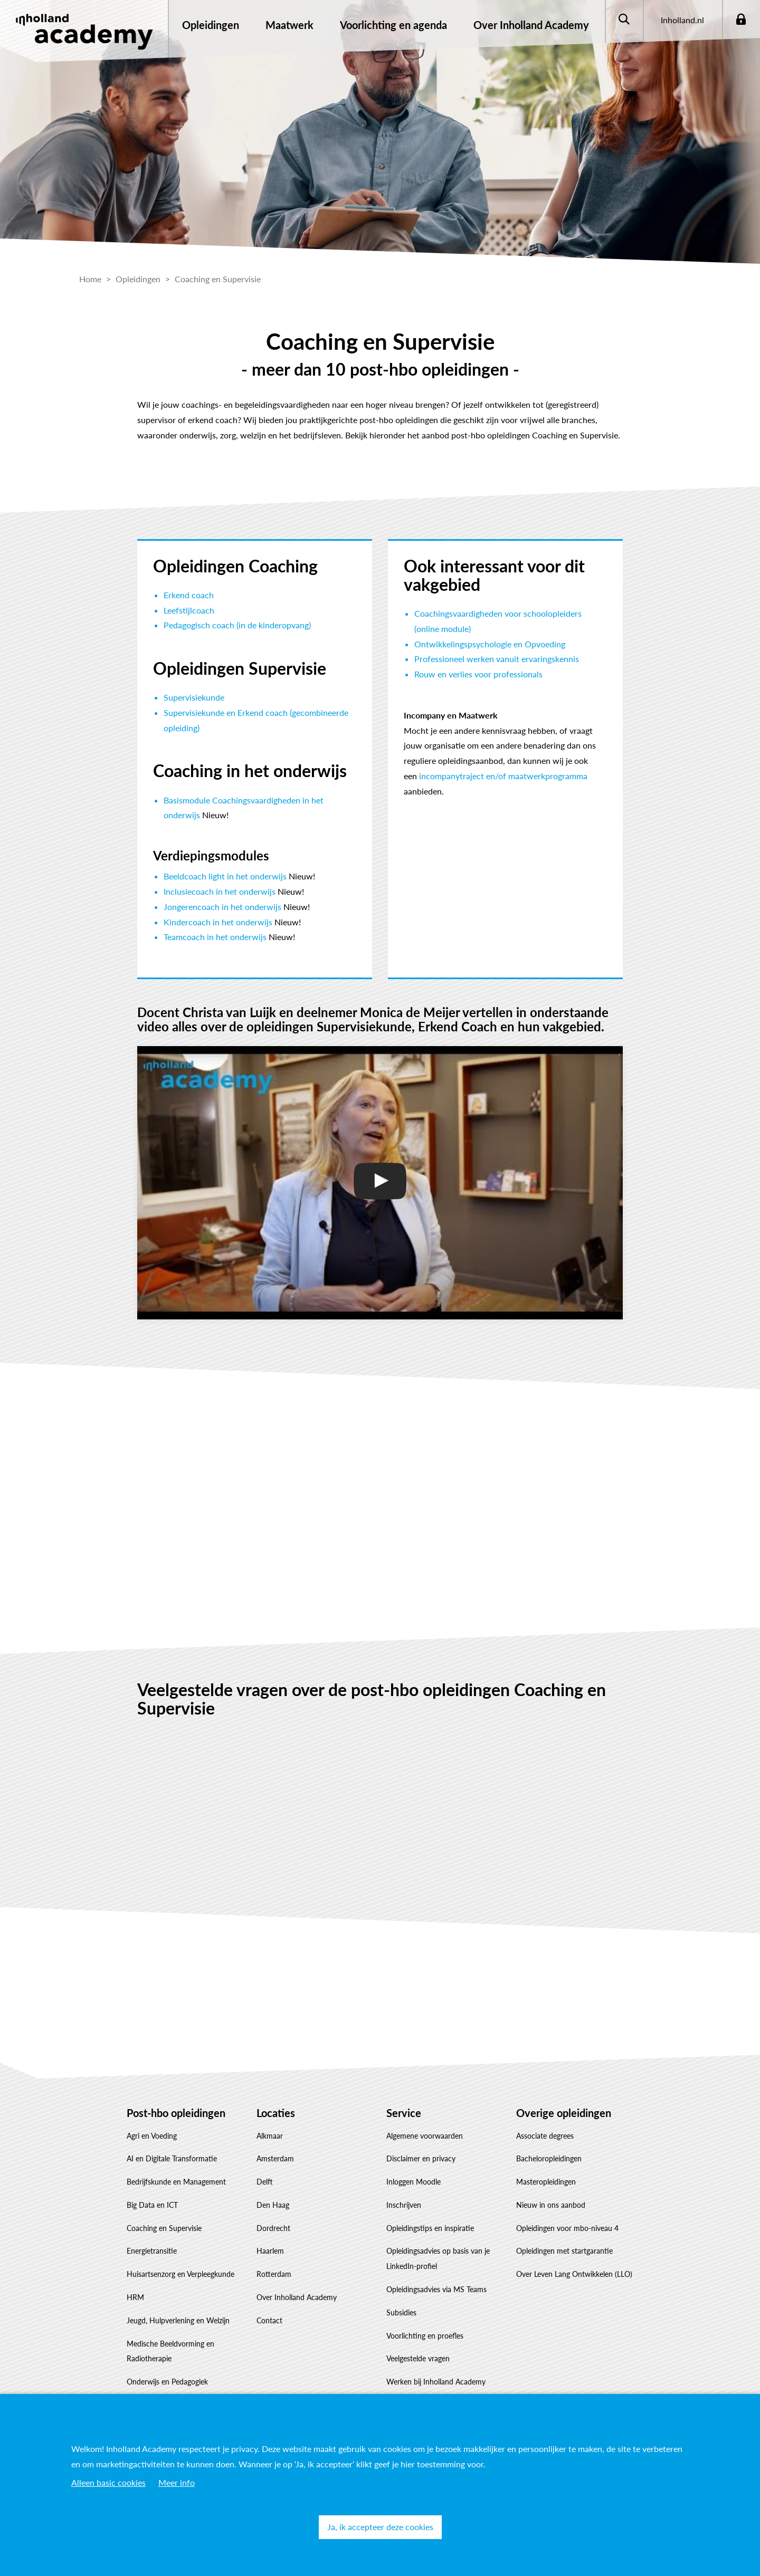  I want to click on Voorlichting en proefles, so click(424, 2335).